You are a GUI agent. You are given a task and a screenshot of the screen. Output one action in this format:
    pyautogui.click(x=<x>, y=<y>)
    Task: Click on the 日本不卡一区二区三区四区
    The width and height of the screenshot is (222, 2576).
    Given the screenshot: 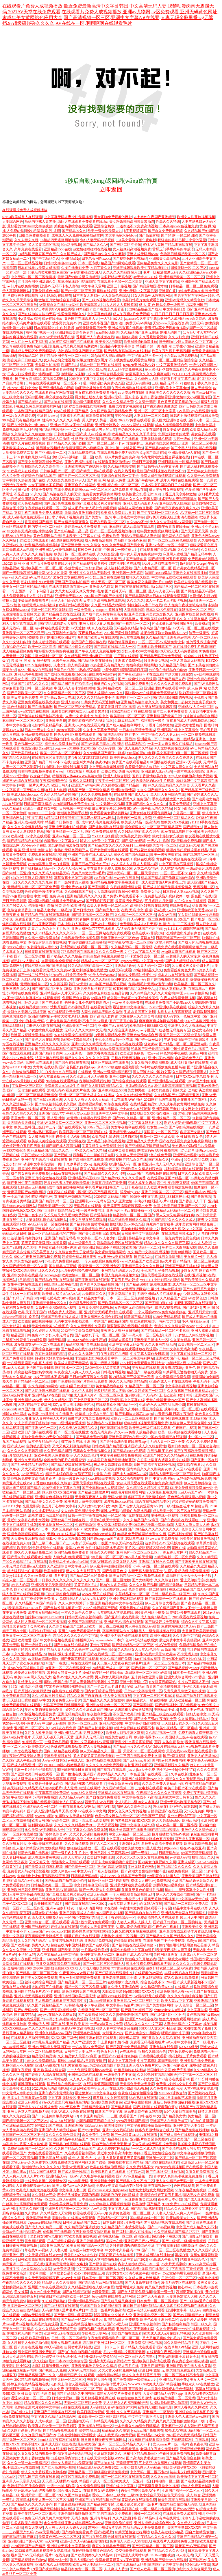 What is the action you would take?
    pyautogui.click(x=102, y=2278)
    